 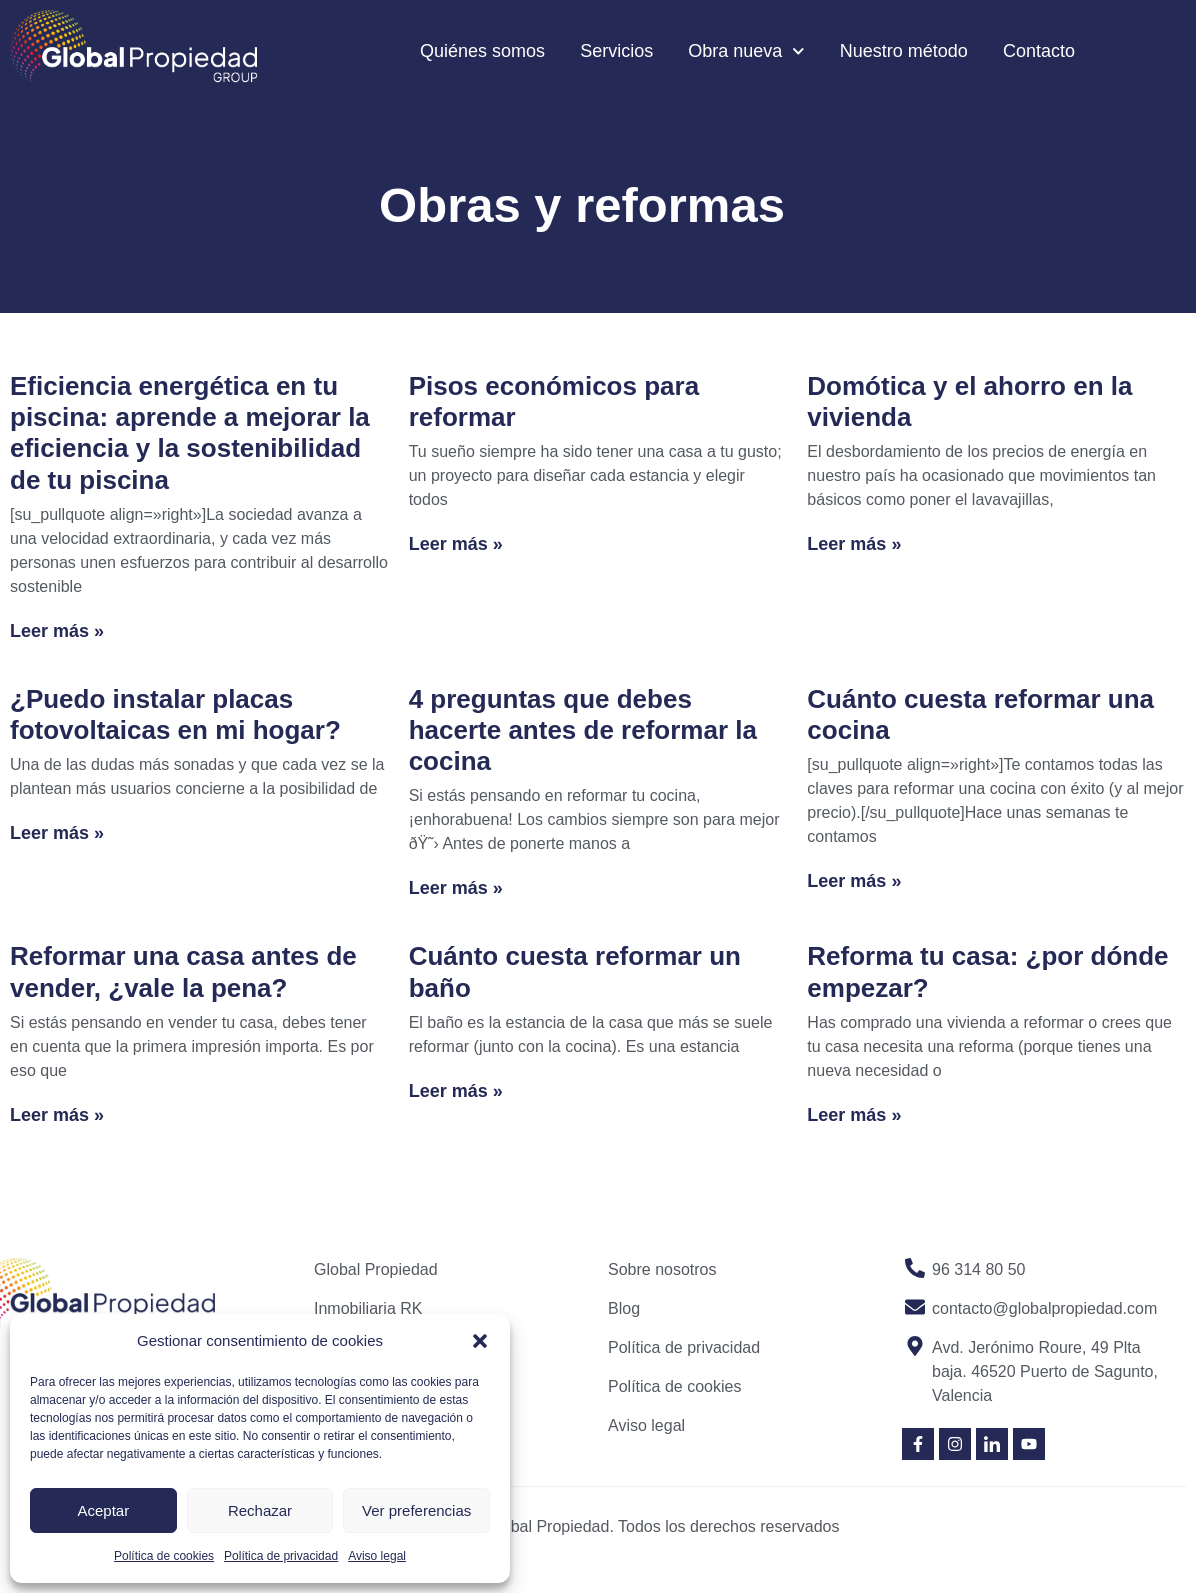 I want to click on Leer más » [Read more about 4 preguntas que debes hacerte antes de reformar la cocina], so click(x=456, y=888).